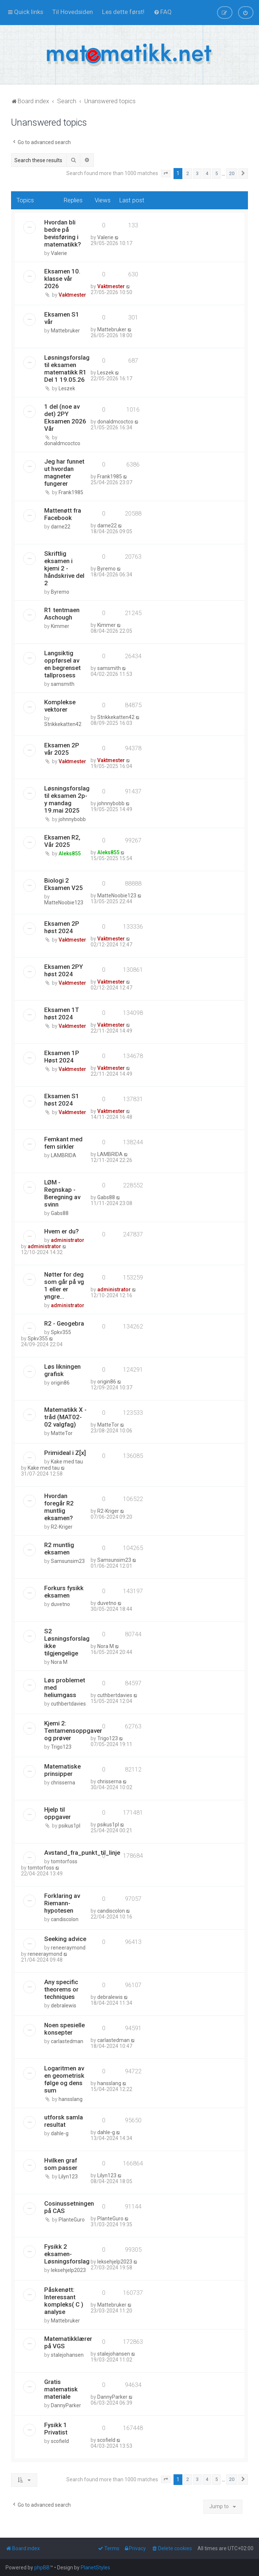  Describe the element at coordinates (67, 1642) in the screenshot. I see `S2 Løsningsforslag ikke tilgjengelige` at that location.